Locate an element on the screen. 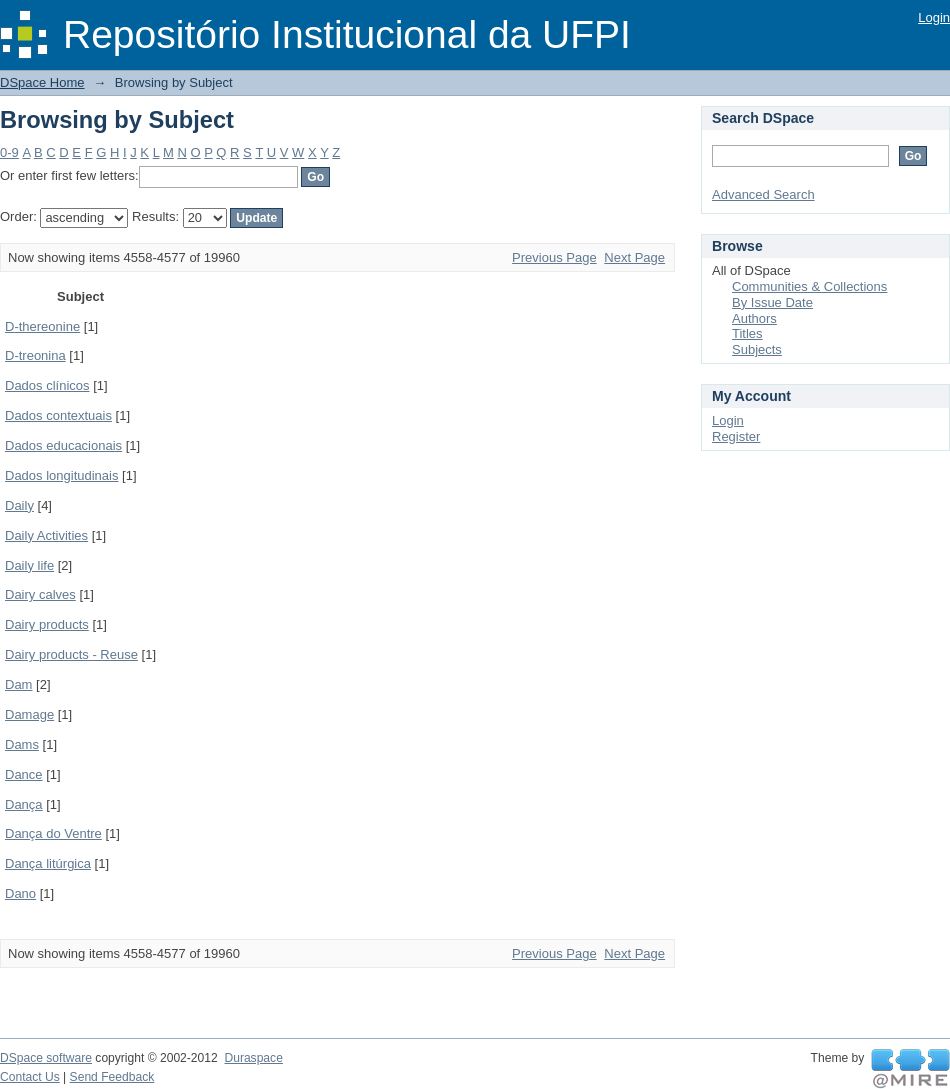  By Issue Date is located at coordinates (772, 302).